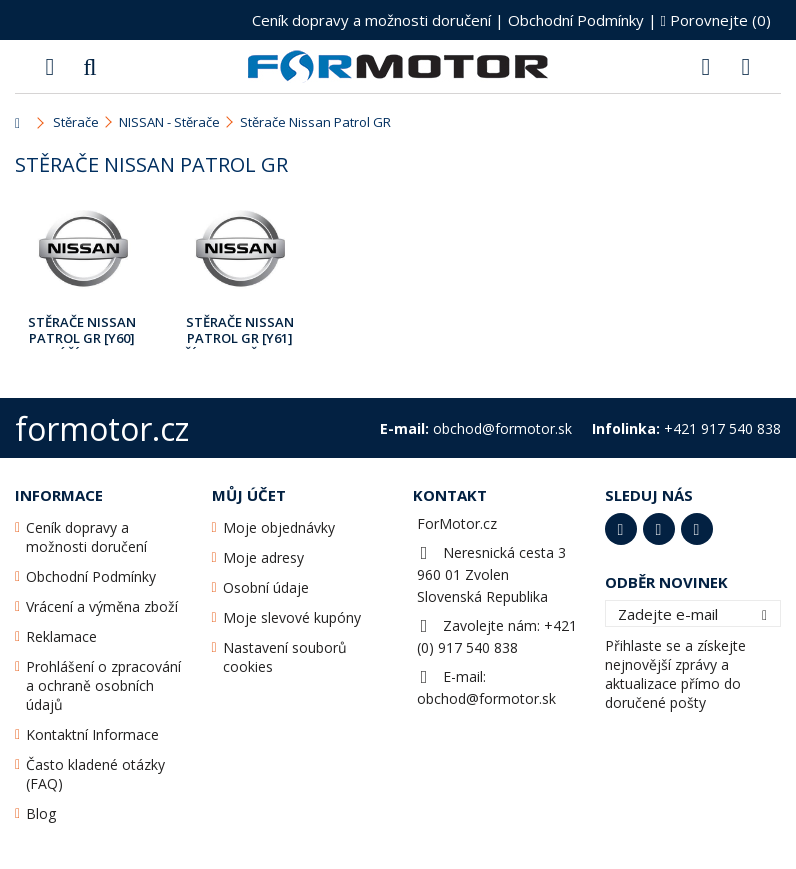 This screenshot has height=869, width=796. What do you see at coordinates (102, 428) in the screenshot?
I see `formotor.cz` at bounding box center [102, 428].